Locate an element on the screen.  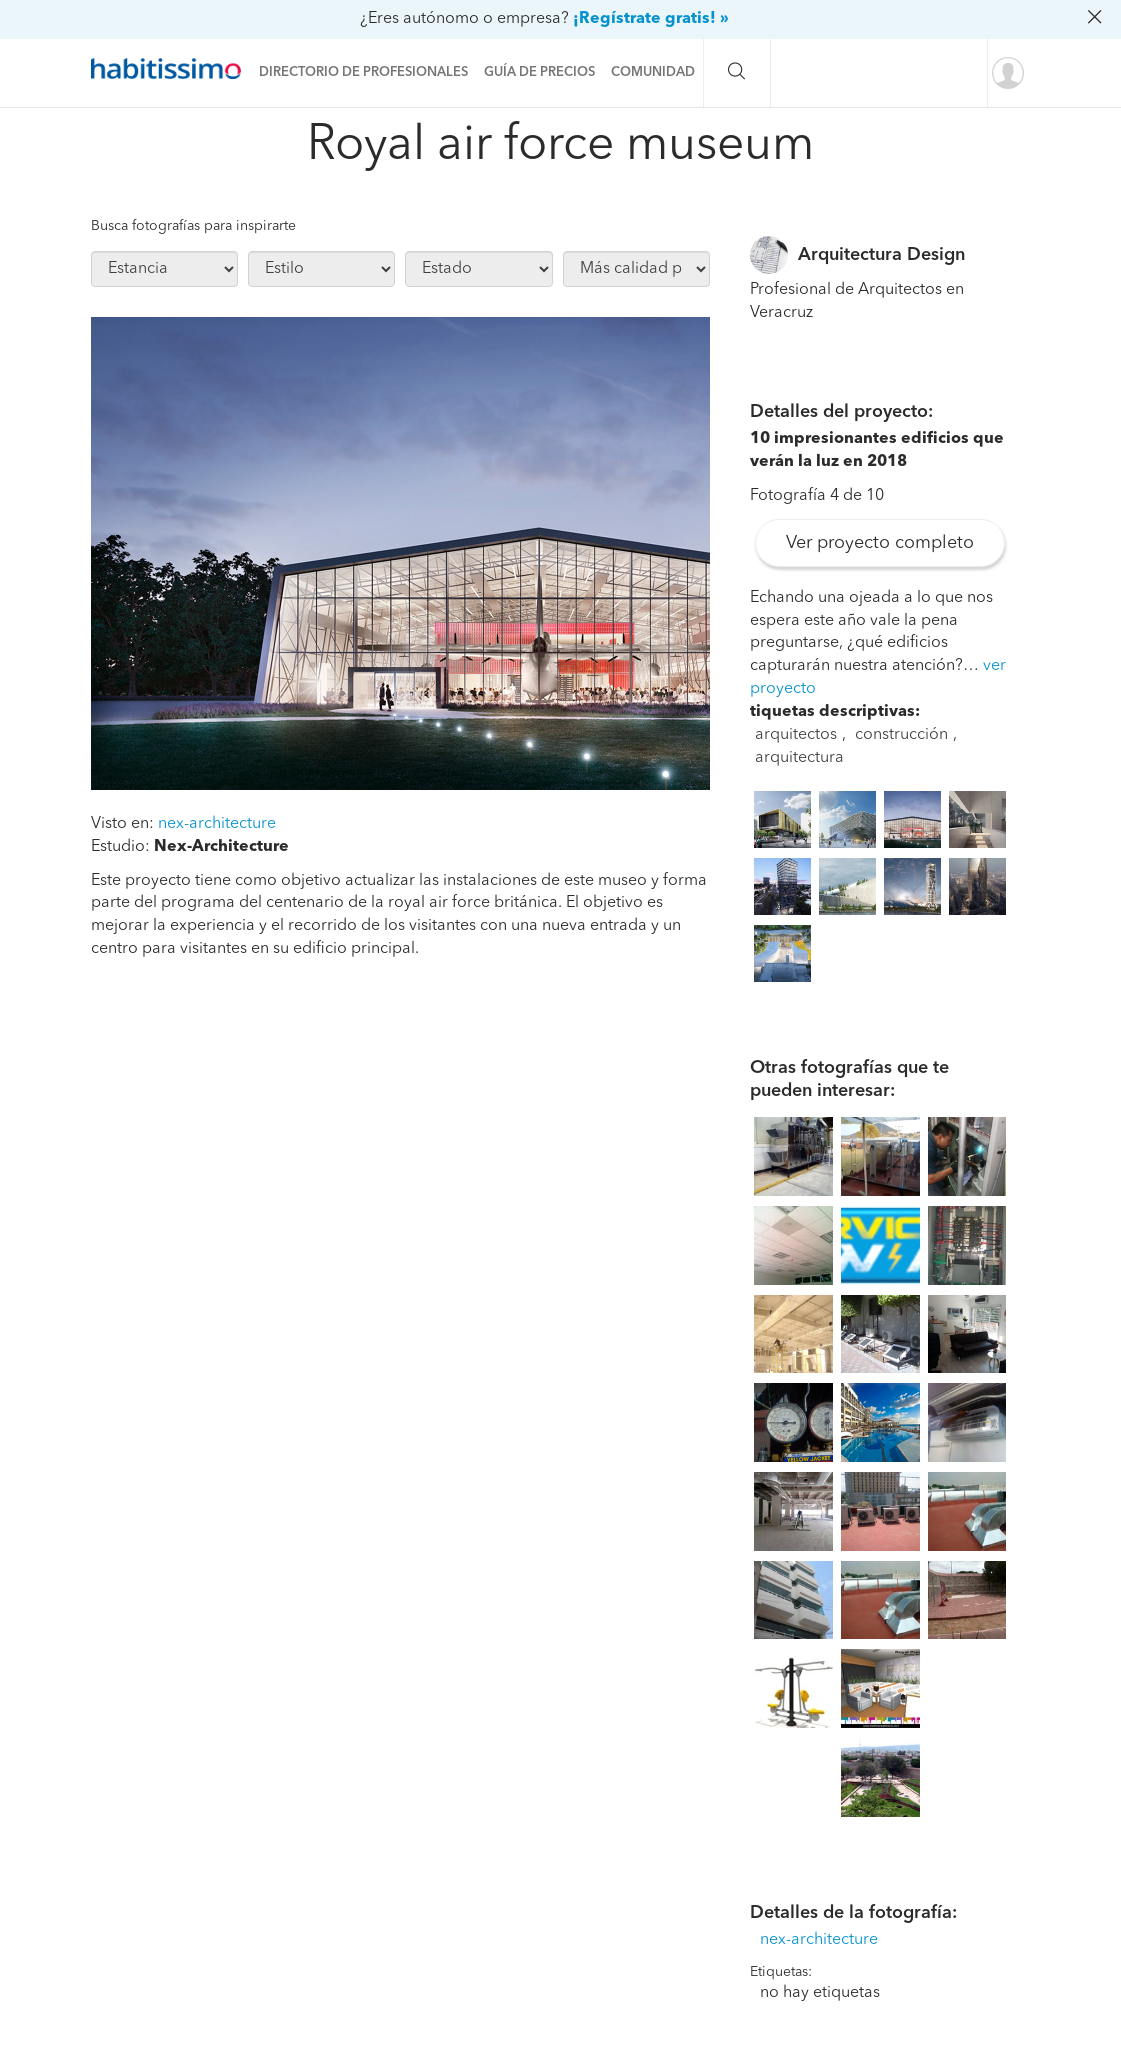
arquitectura is located at coordinates (799, 758).